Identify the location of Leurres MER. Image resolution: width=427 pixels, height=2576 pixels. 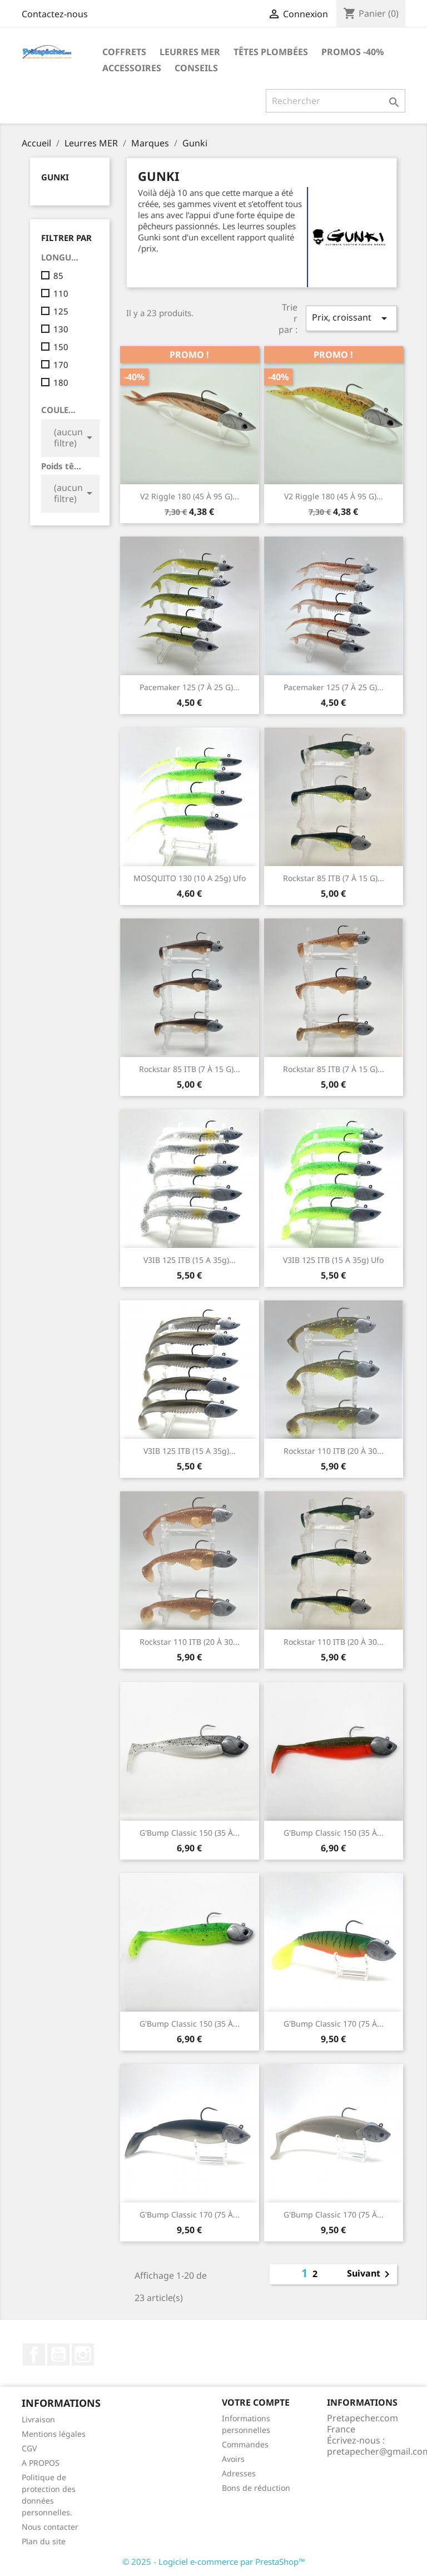
(190, 52).